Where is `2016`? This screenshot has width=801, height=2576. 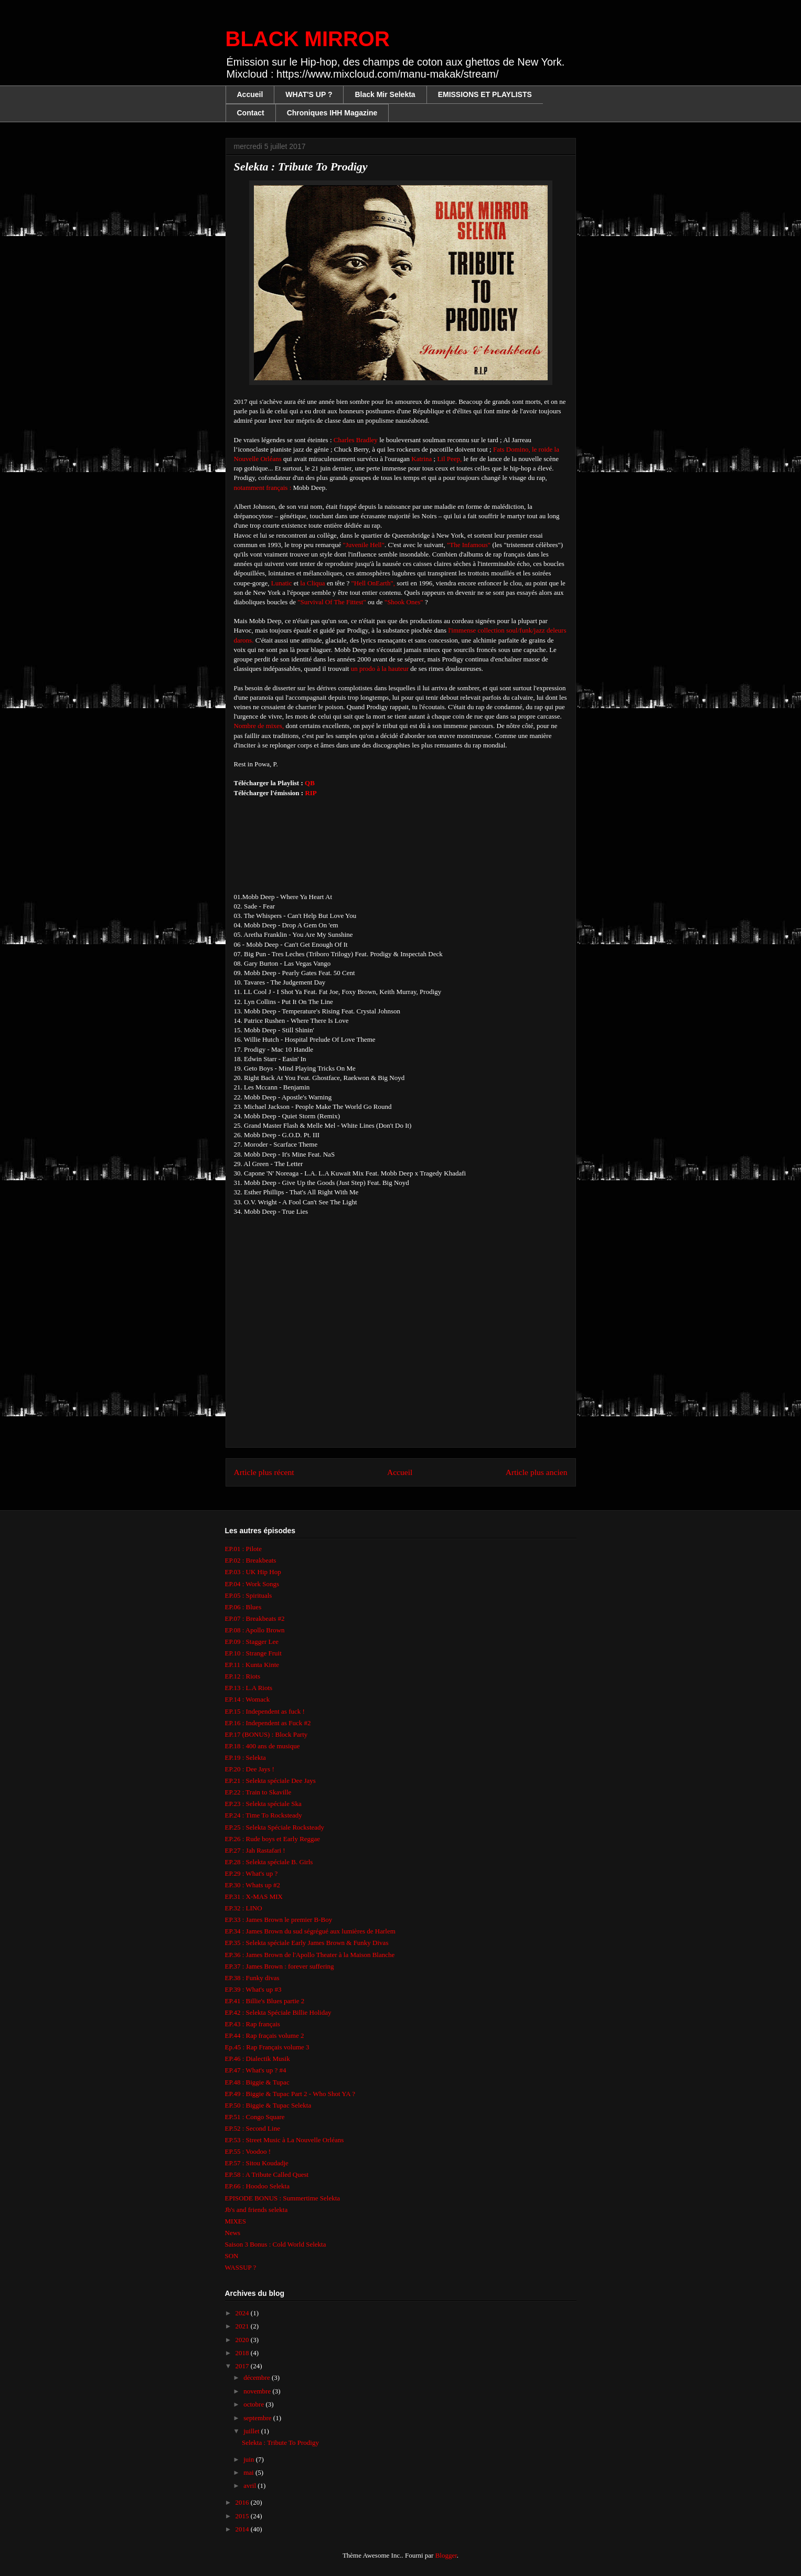
2016 is located at coordinates (243, 2502).